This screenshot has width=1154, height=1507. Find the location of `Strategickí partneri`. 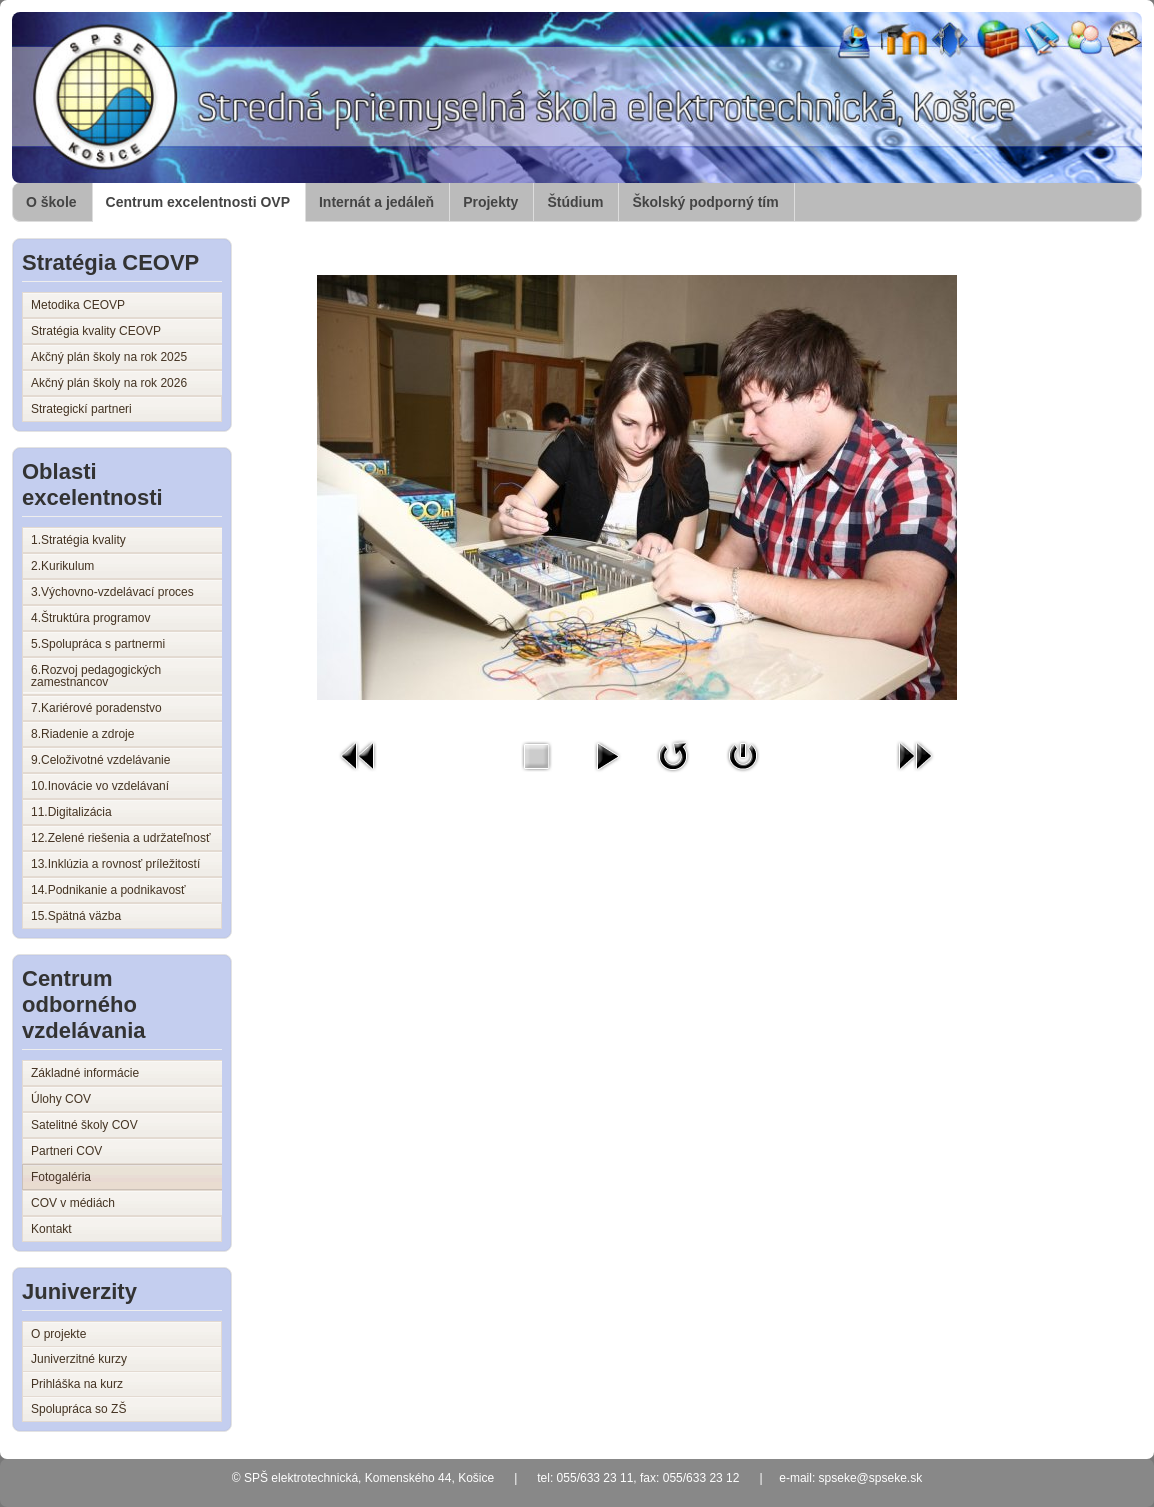

Strategickí partneri is located at coordinates (81, 409).